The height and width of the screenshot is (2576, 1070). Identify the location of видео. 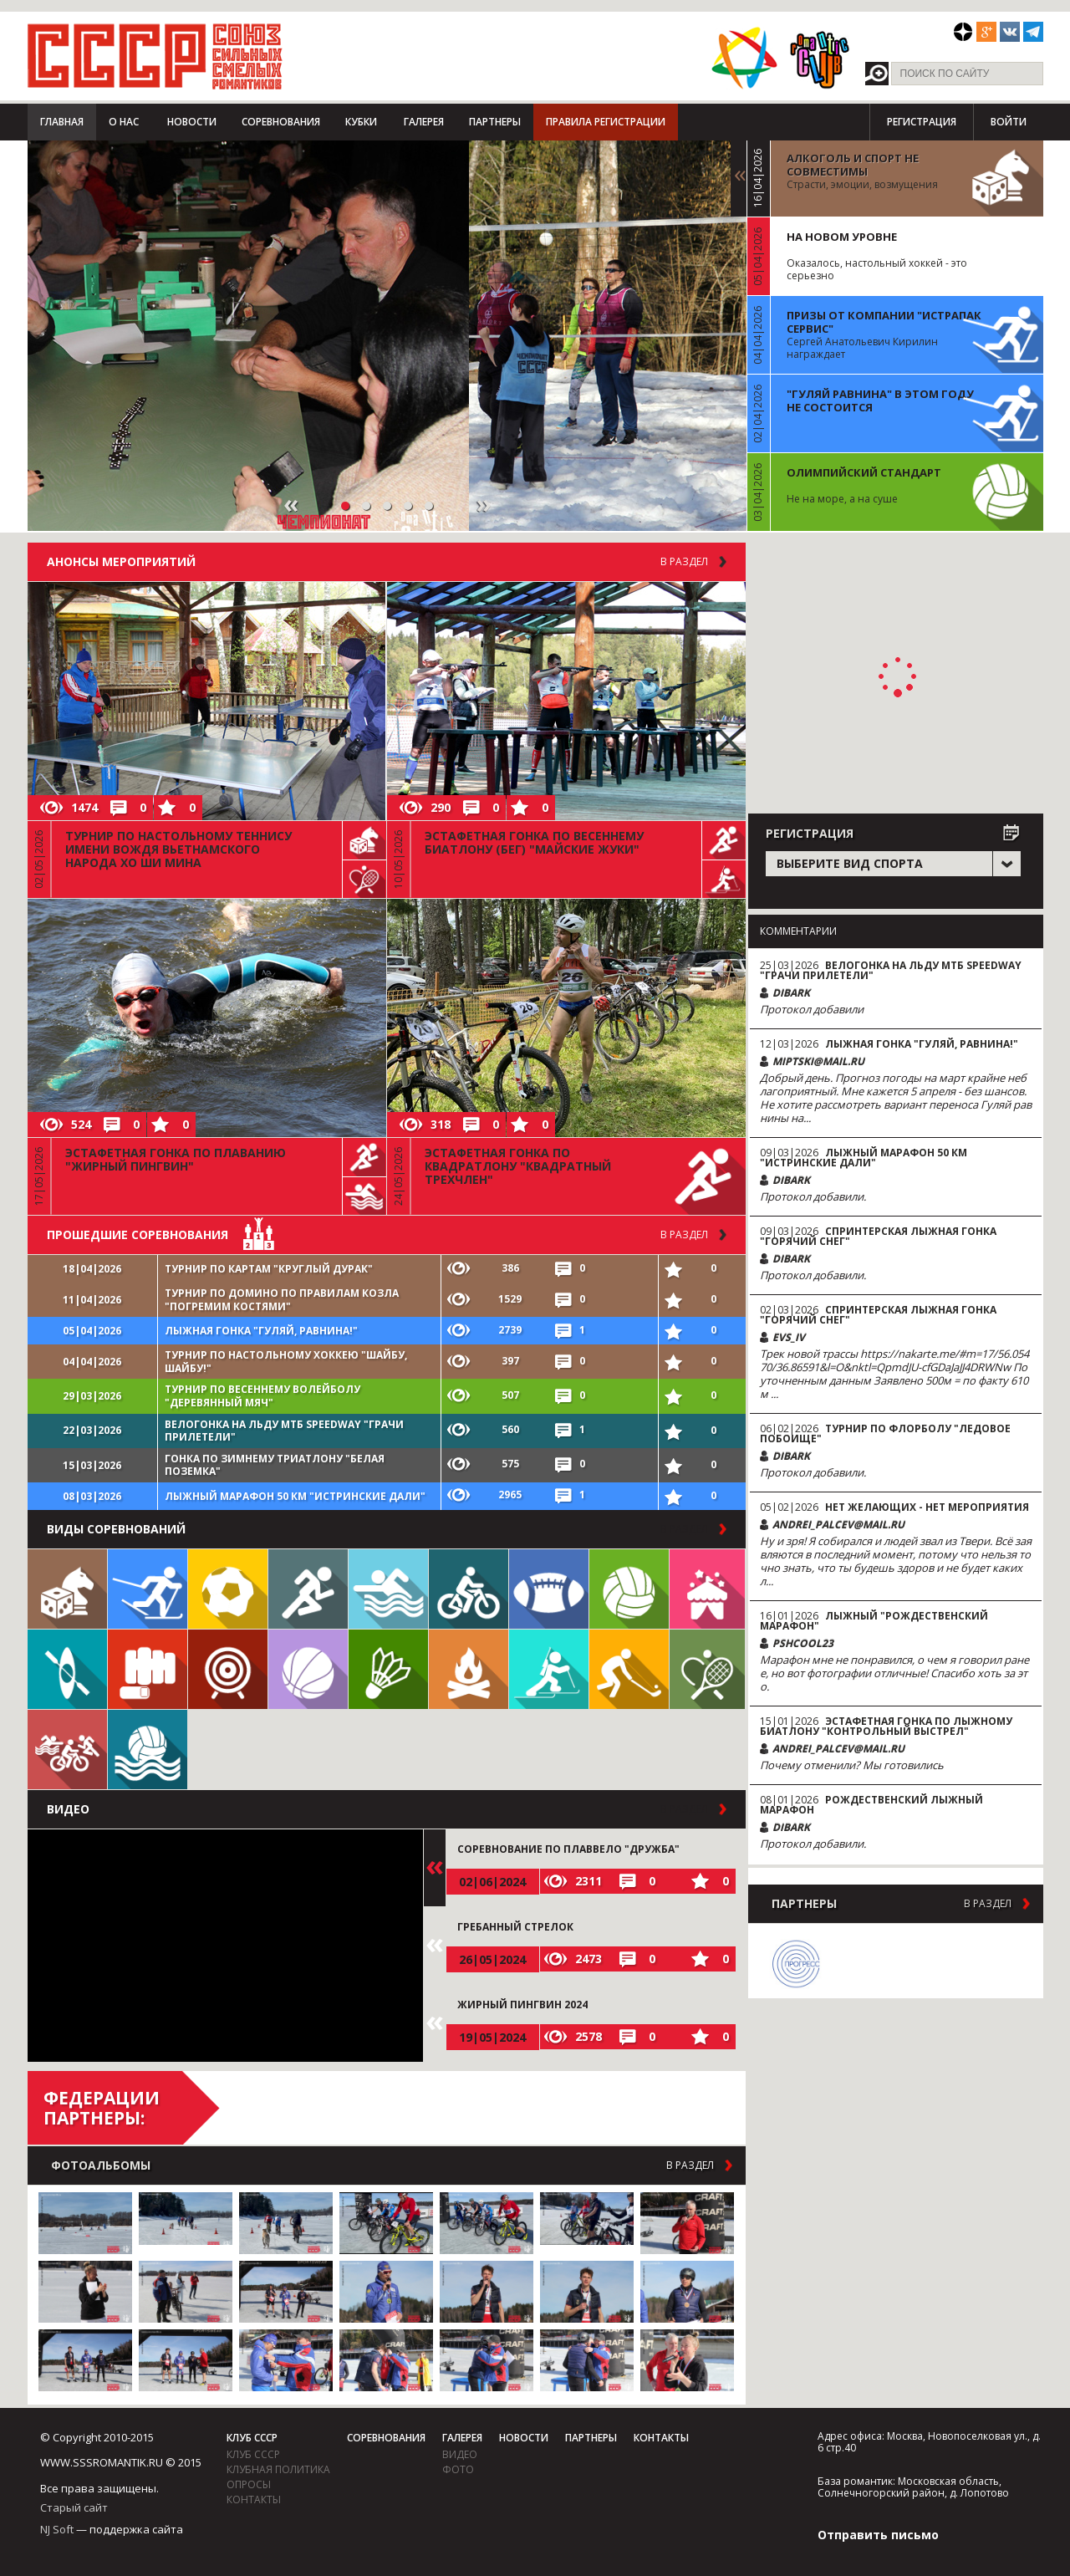
(459, 2454).